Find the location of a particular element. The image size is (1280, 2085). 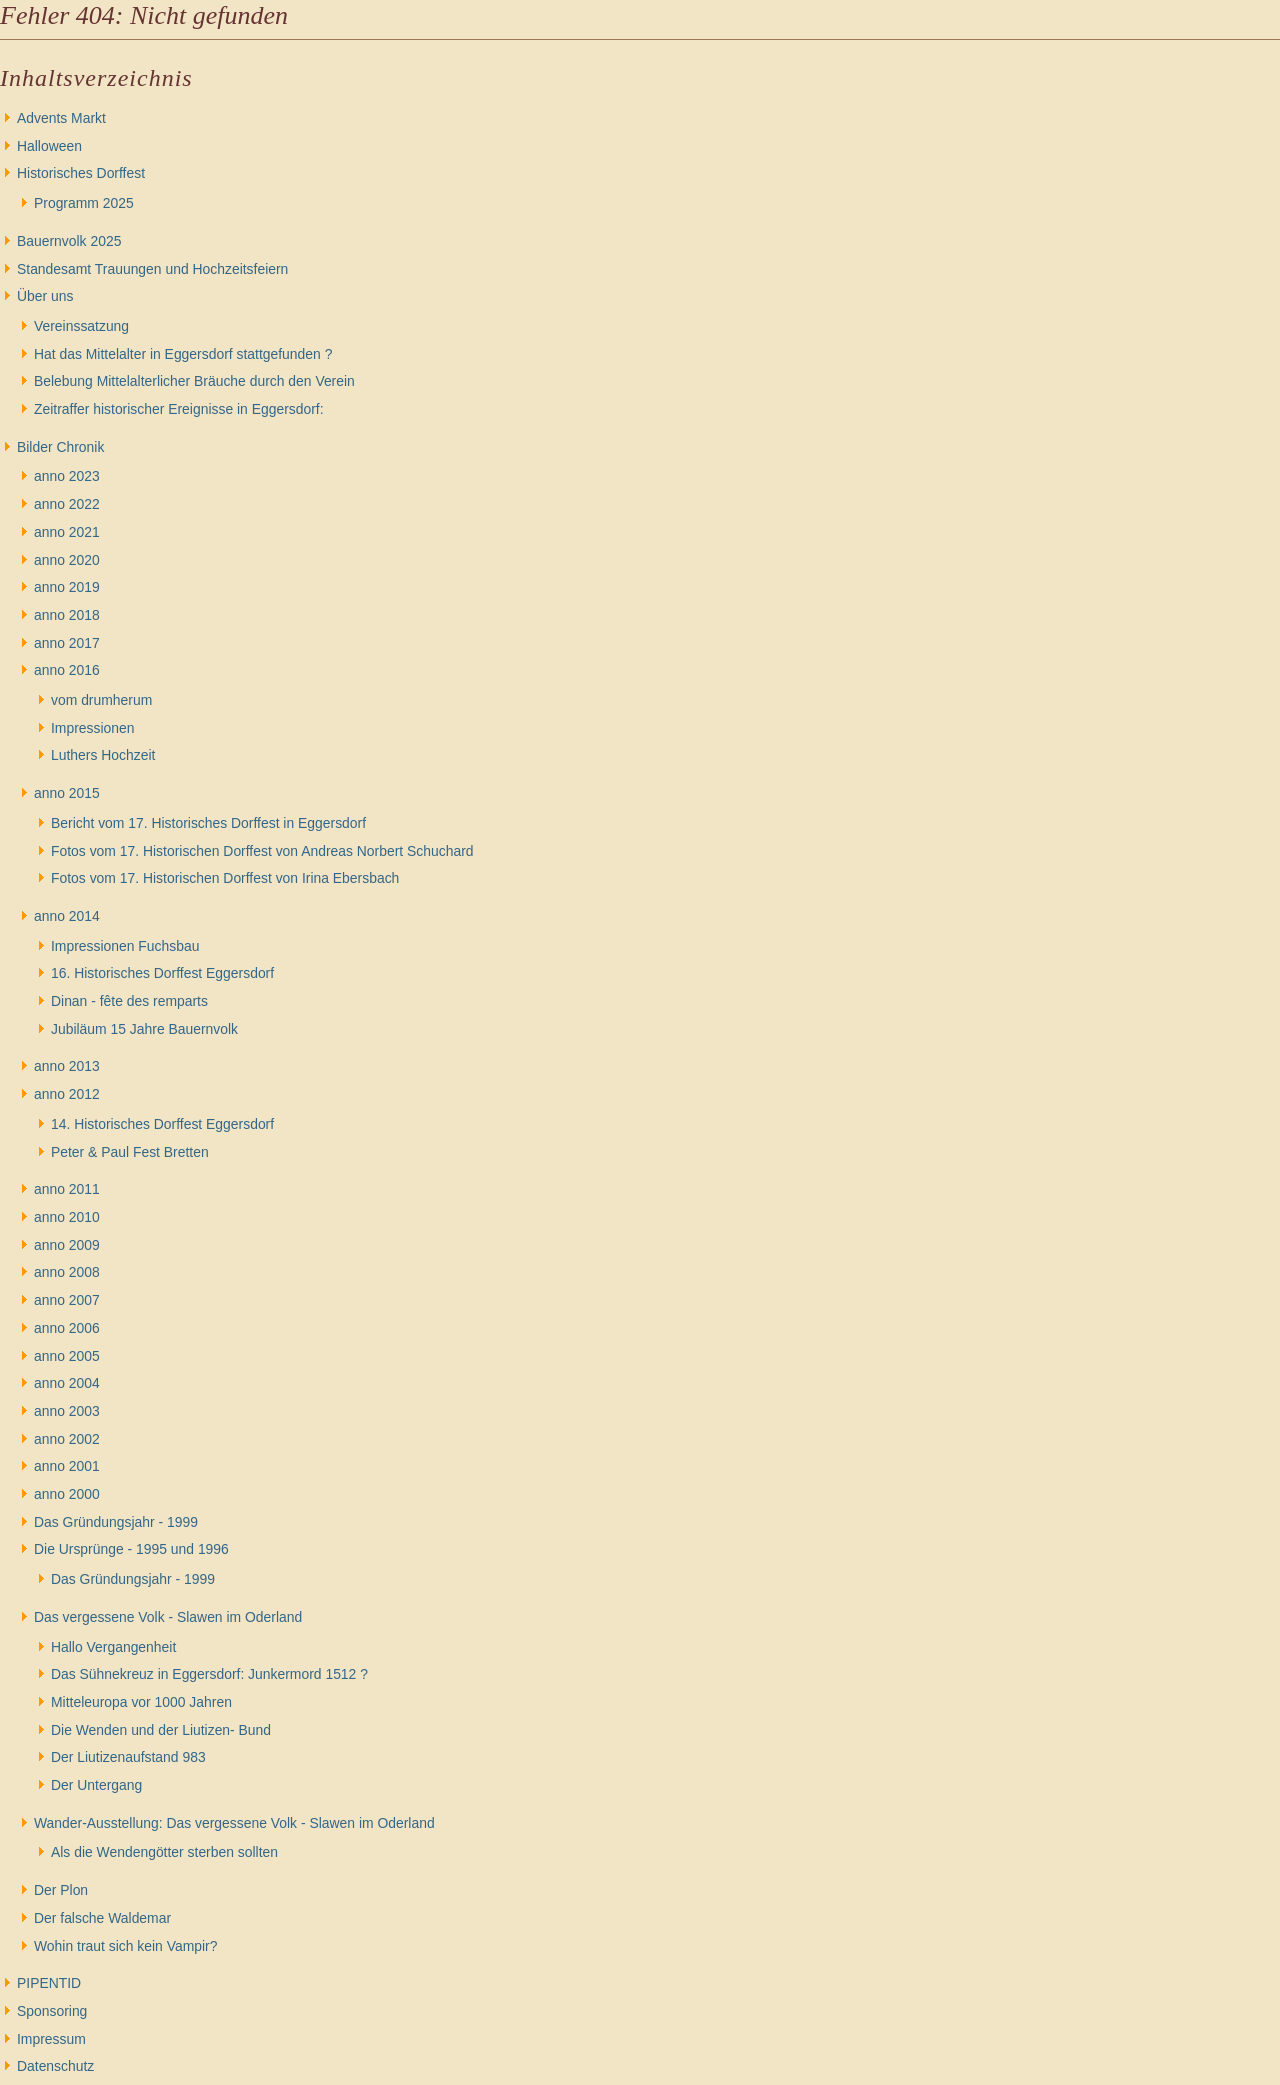

Die Wenden und der Liutizen- Bund is located at coordinates (161, 1730).